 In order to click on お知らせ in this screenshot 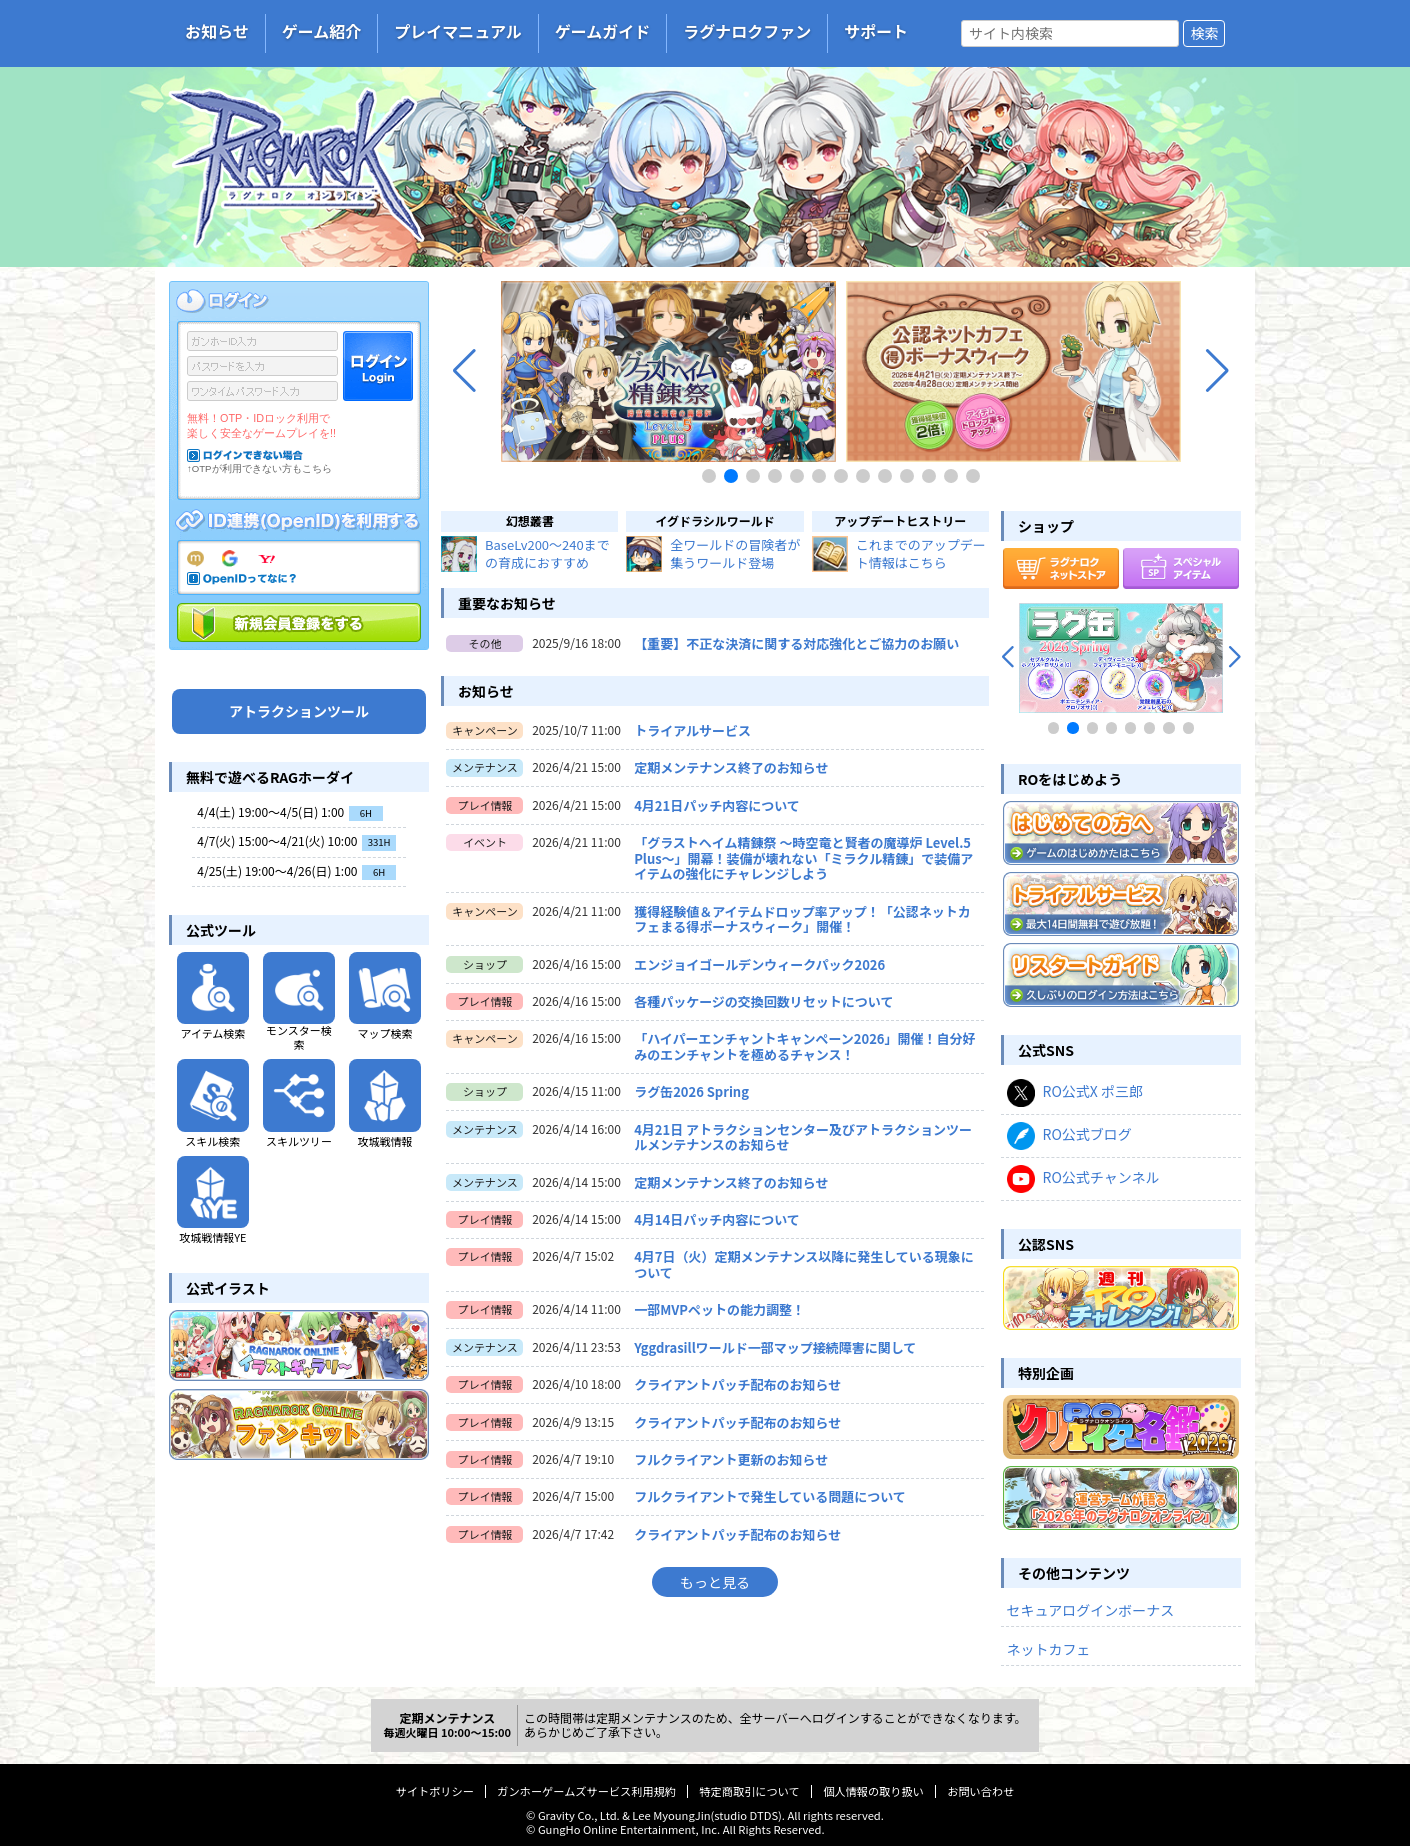, I will do `click(217, 31)`.